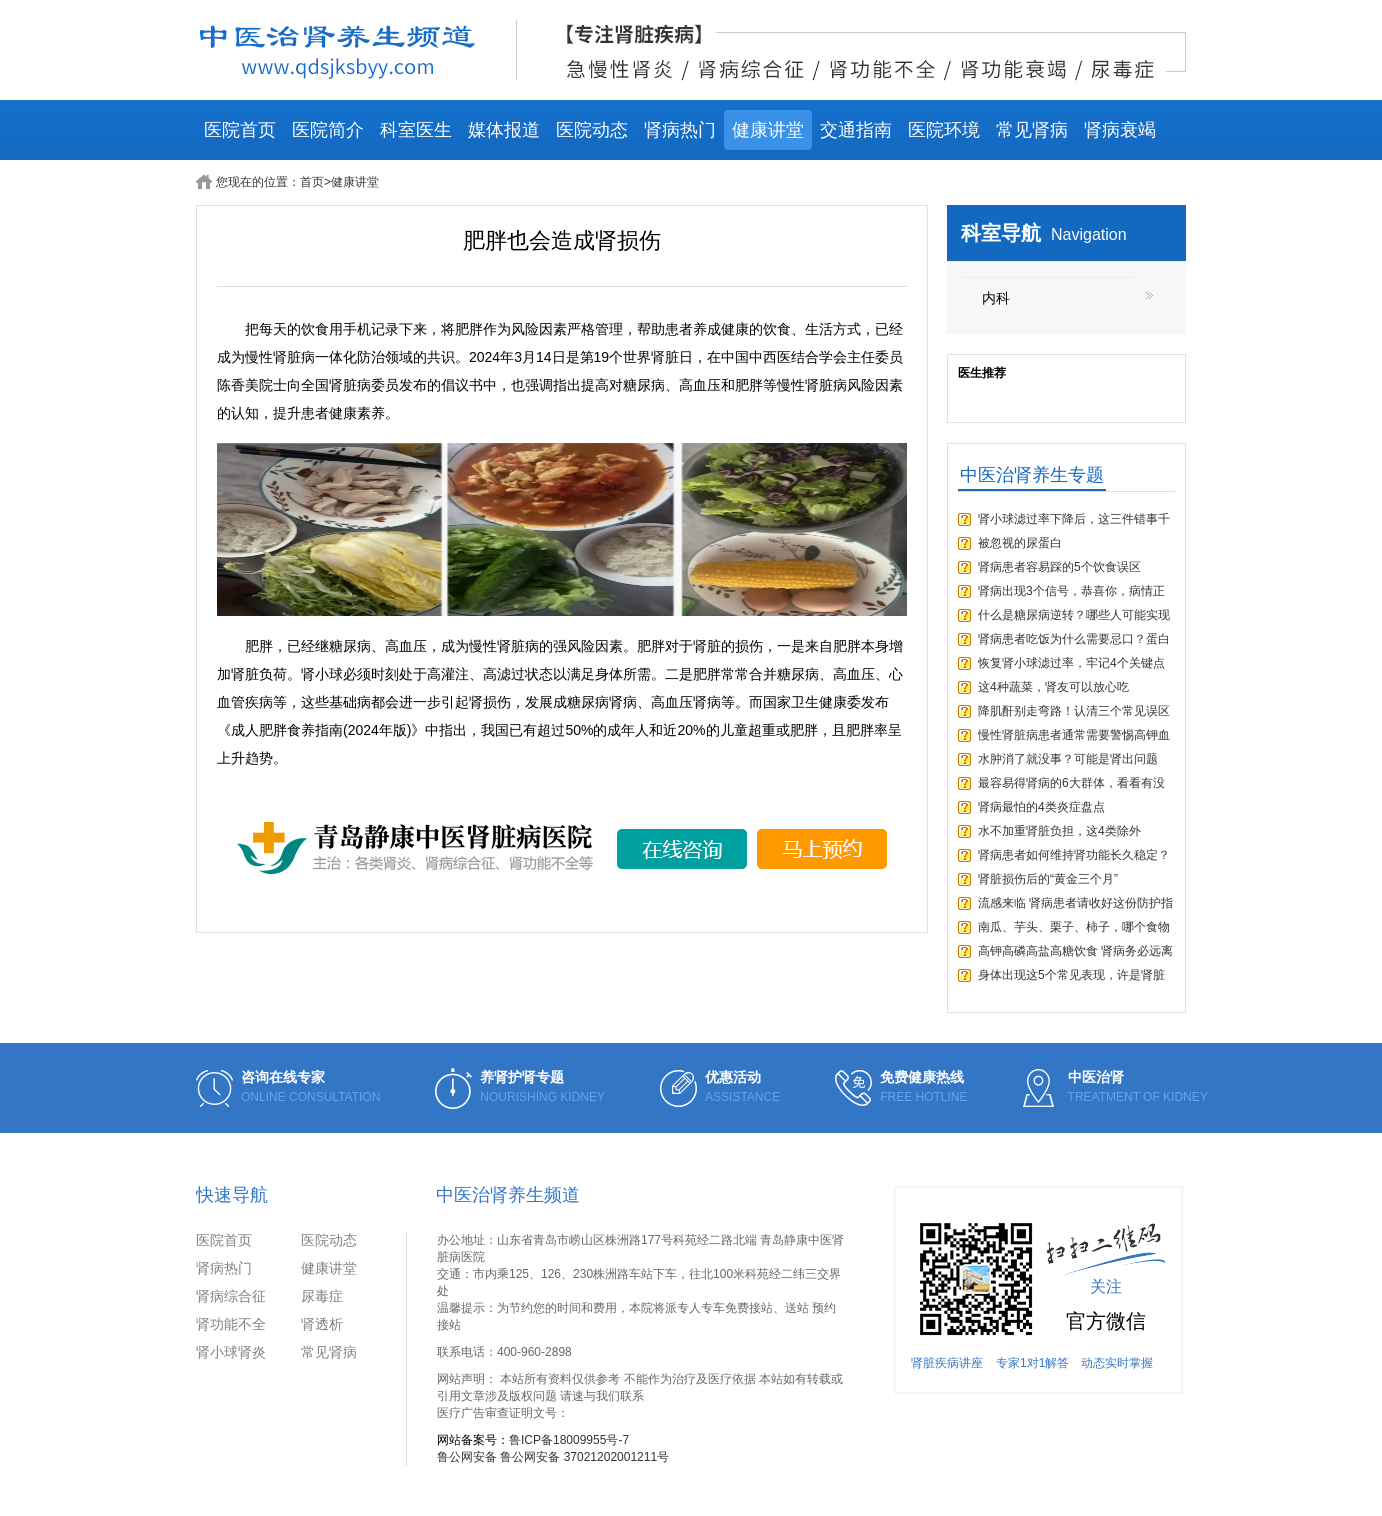 This screenshot has height=1516, width=1382. What do you see at coordinates (1074, 855) in the screenshot?
I see `肾病患者如何维持肾功能长久稳定？` at bounding box center [1074, 855].